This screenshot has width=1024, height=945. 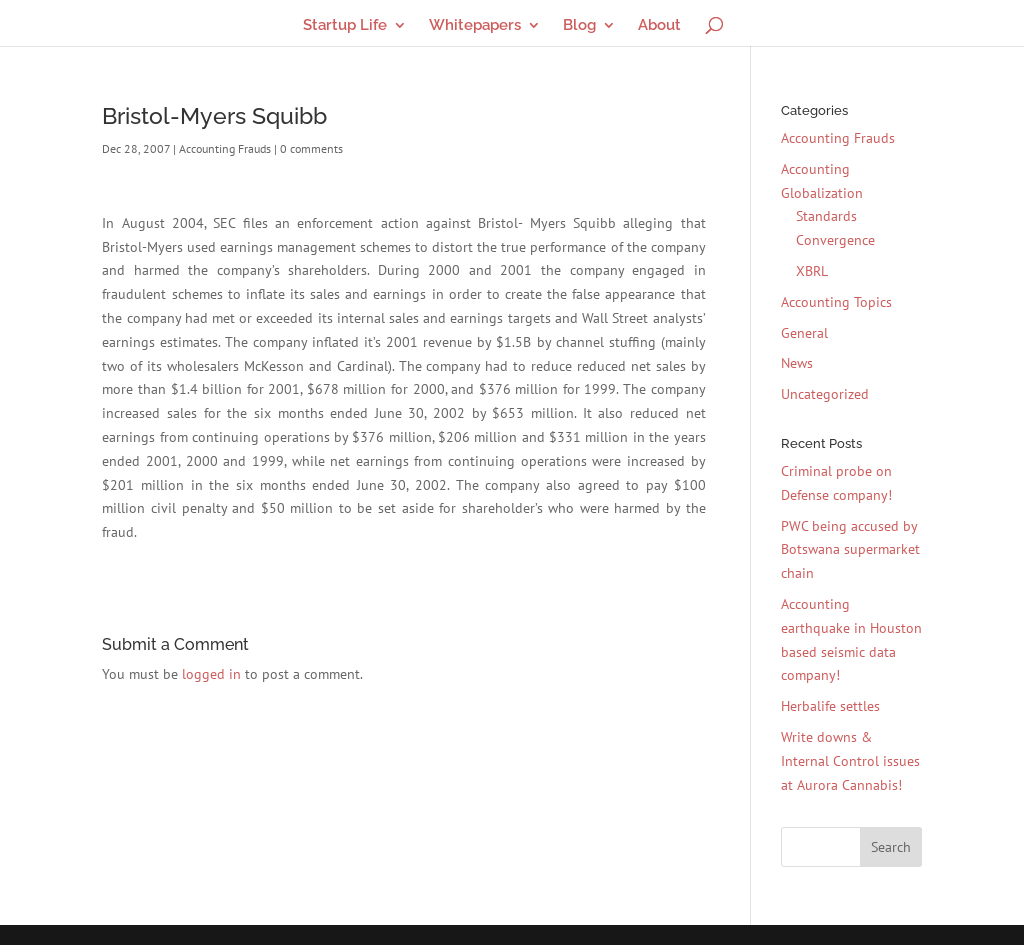 What do you see at coordinates (812, 271) in the screenshot?
I see `XBRL` at bounding box center [812, 271].